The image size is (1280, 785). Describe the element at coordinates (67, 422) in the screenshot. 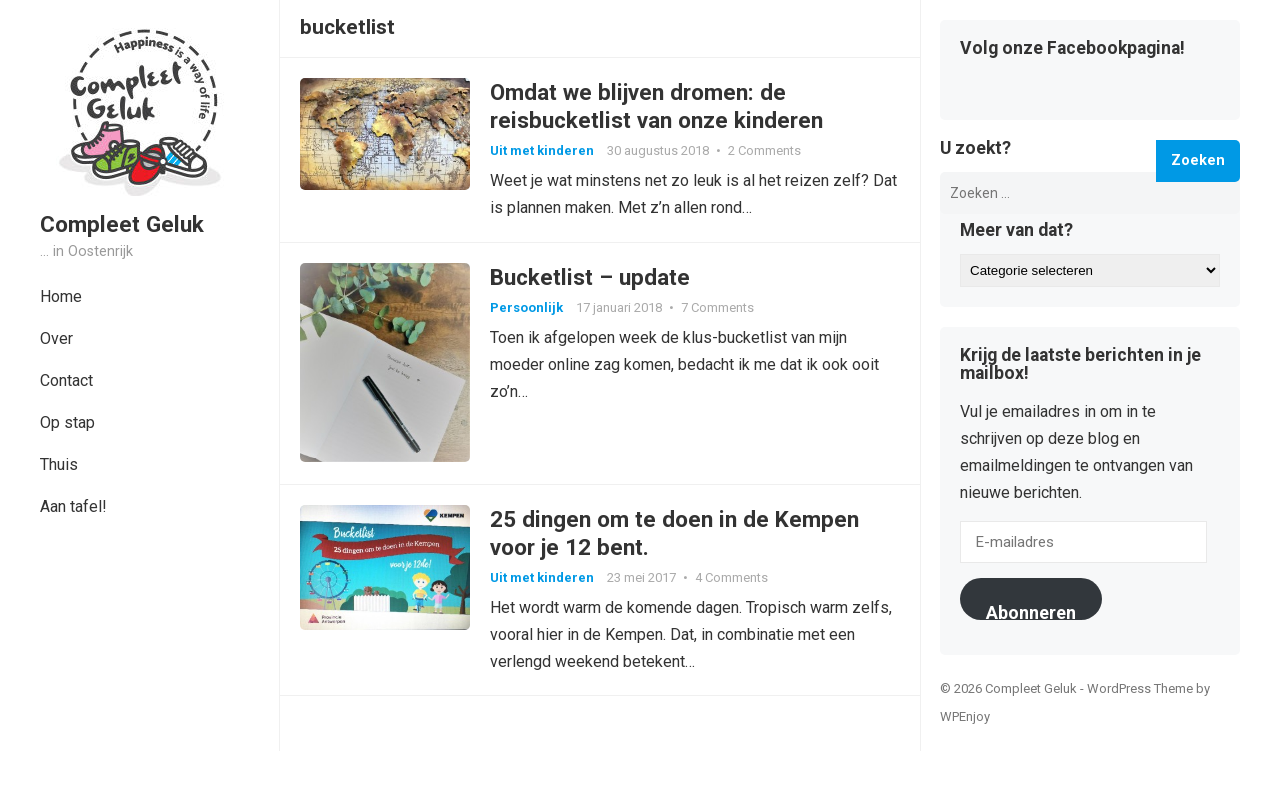

I see `Op stap` at that location.